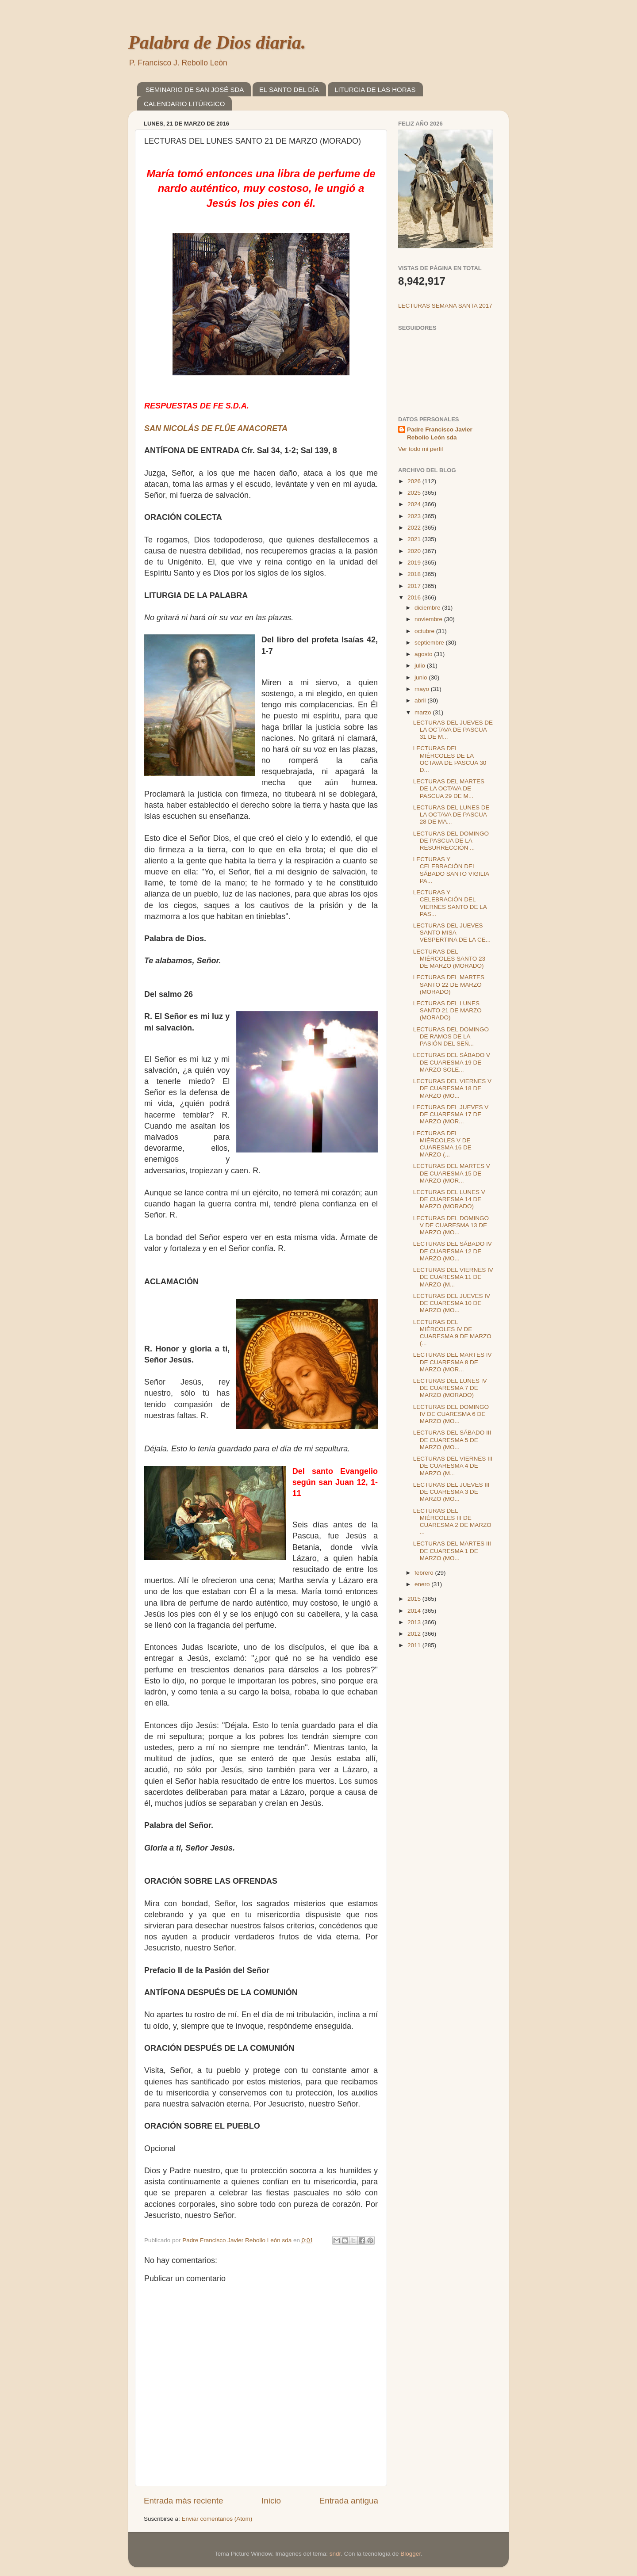  Describe the element at coordinates (414, 504) in the screenshot. I see `2024` at that location.